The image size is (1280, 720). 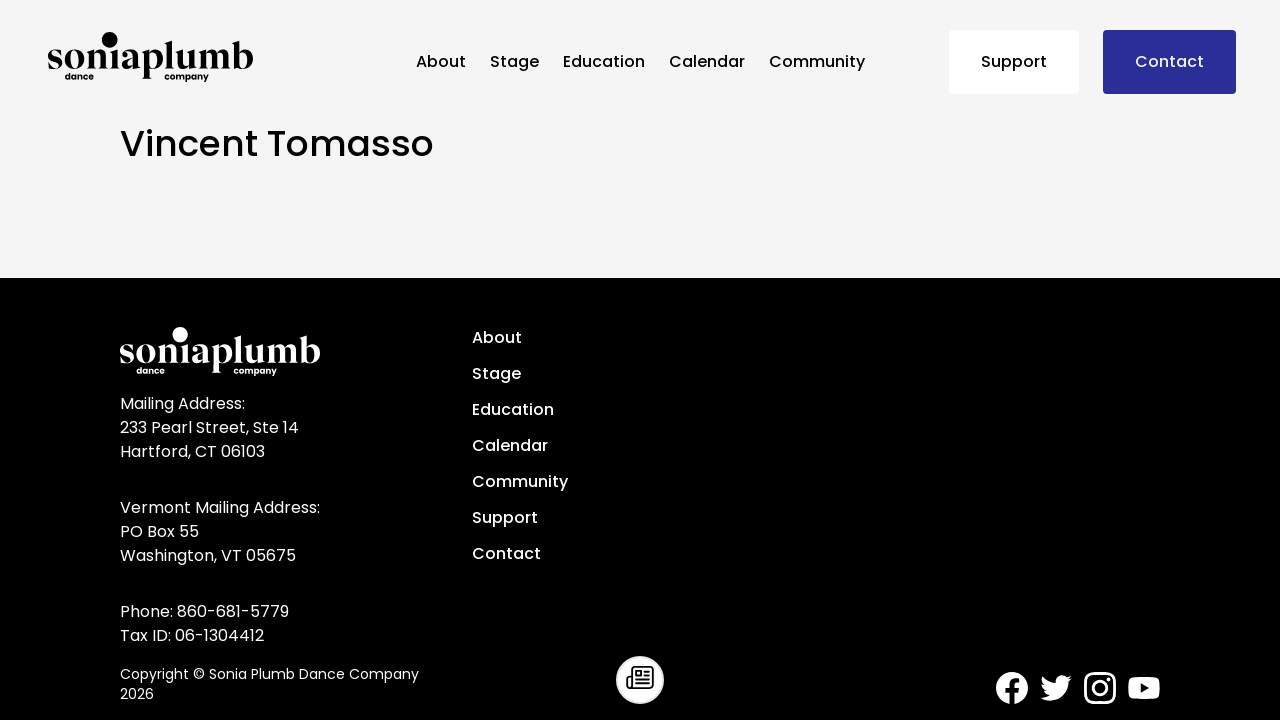 I want to click on Education, so click(x=604, y=61).